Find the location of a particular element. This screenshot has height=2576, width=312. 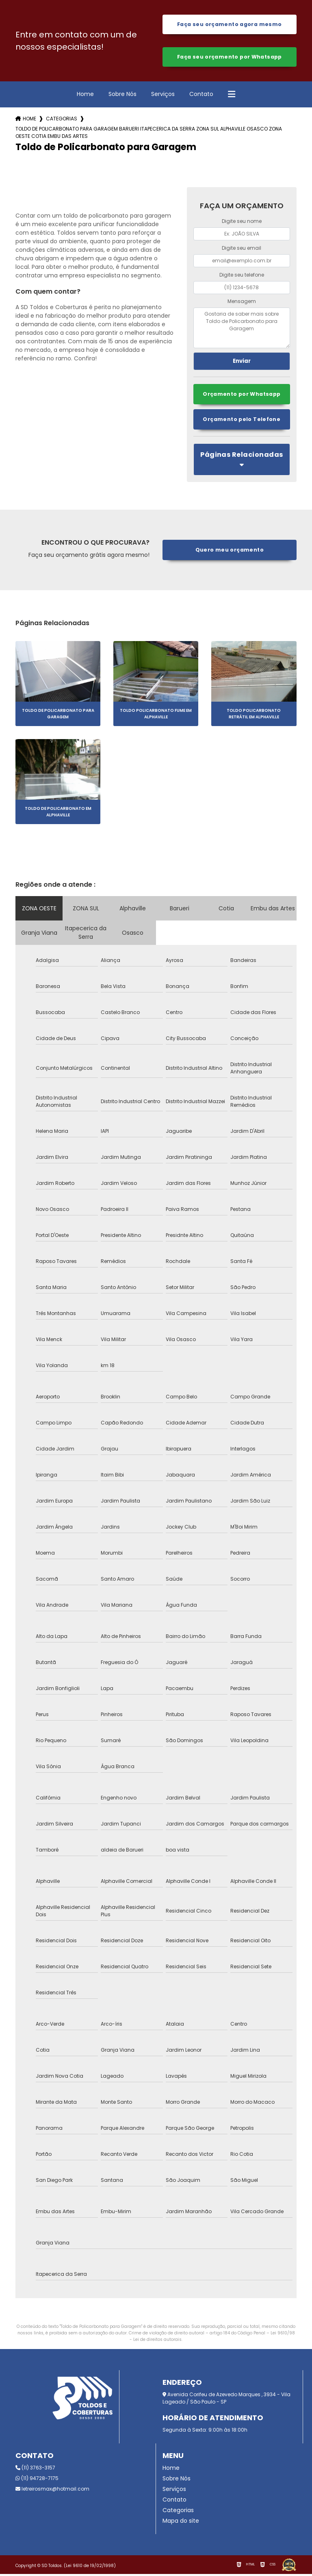

Mapa do site is located at coordinates (180, 2522).